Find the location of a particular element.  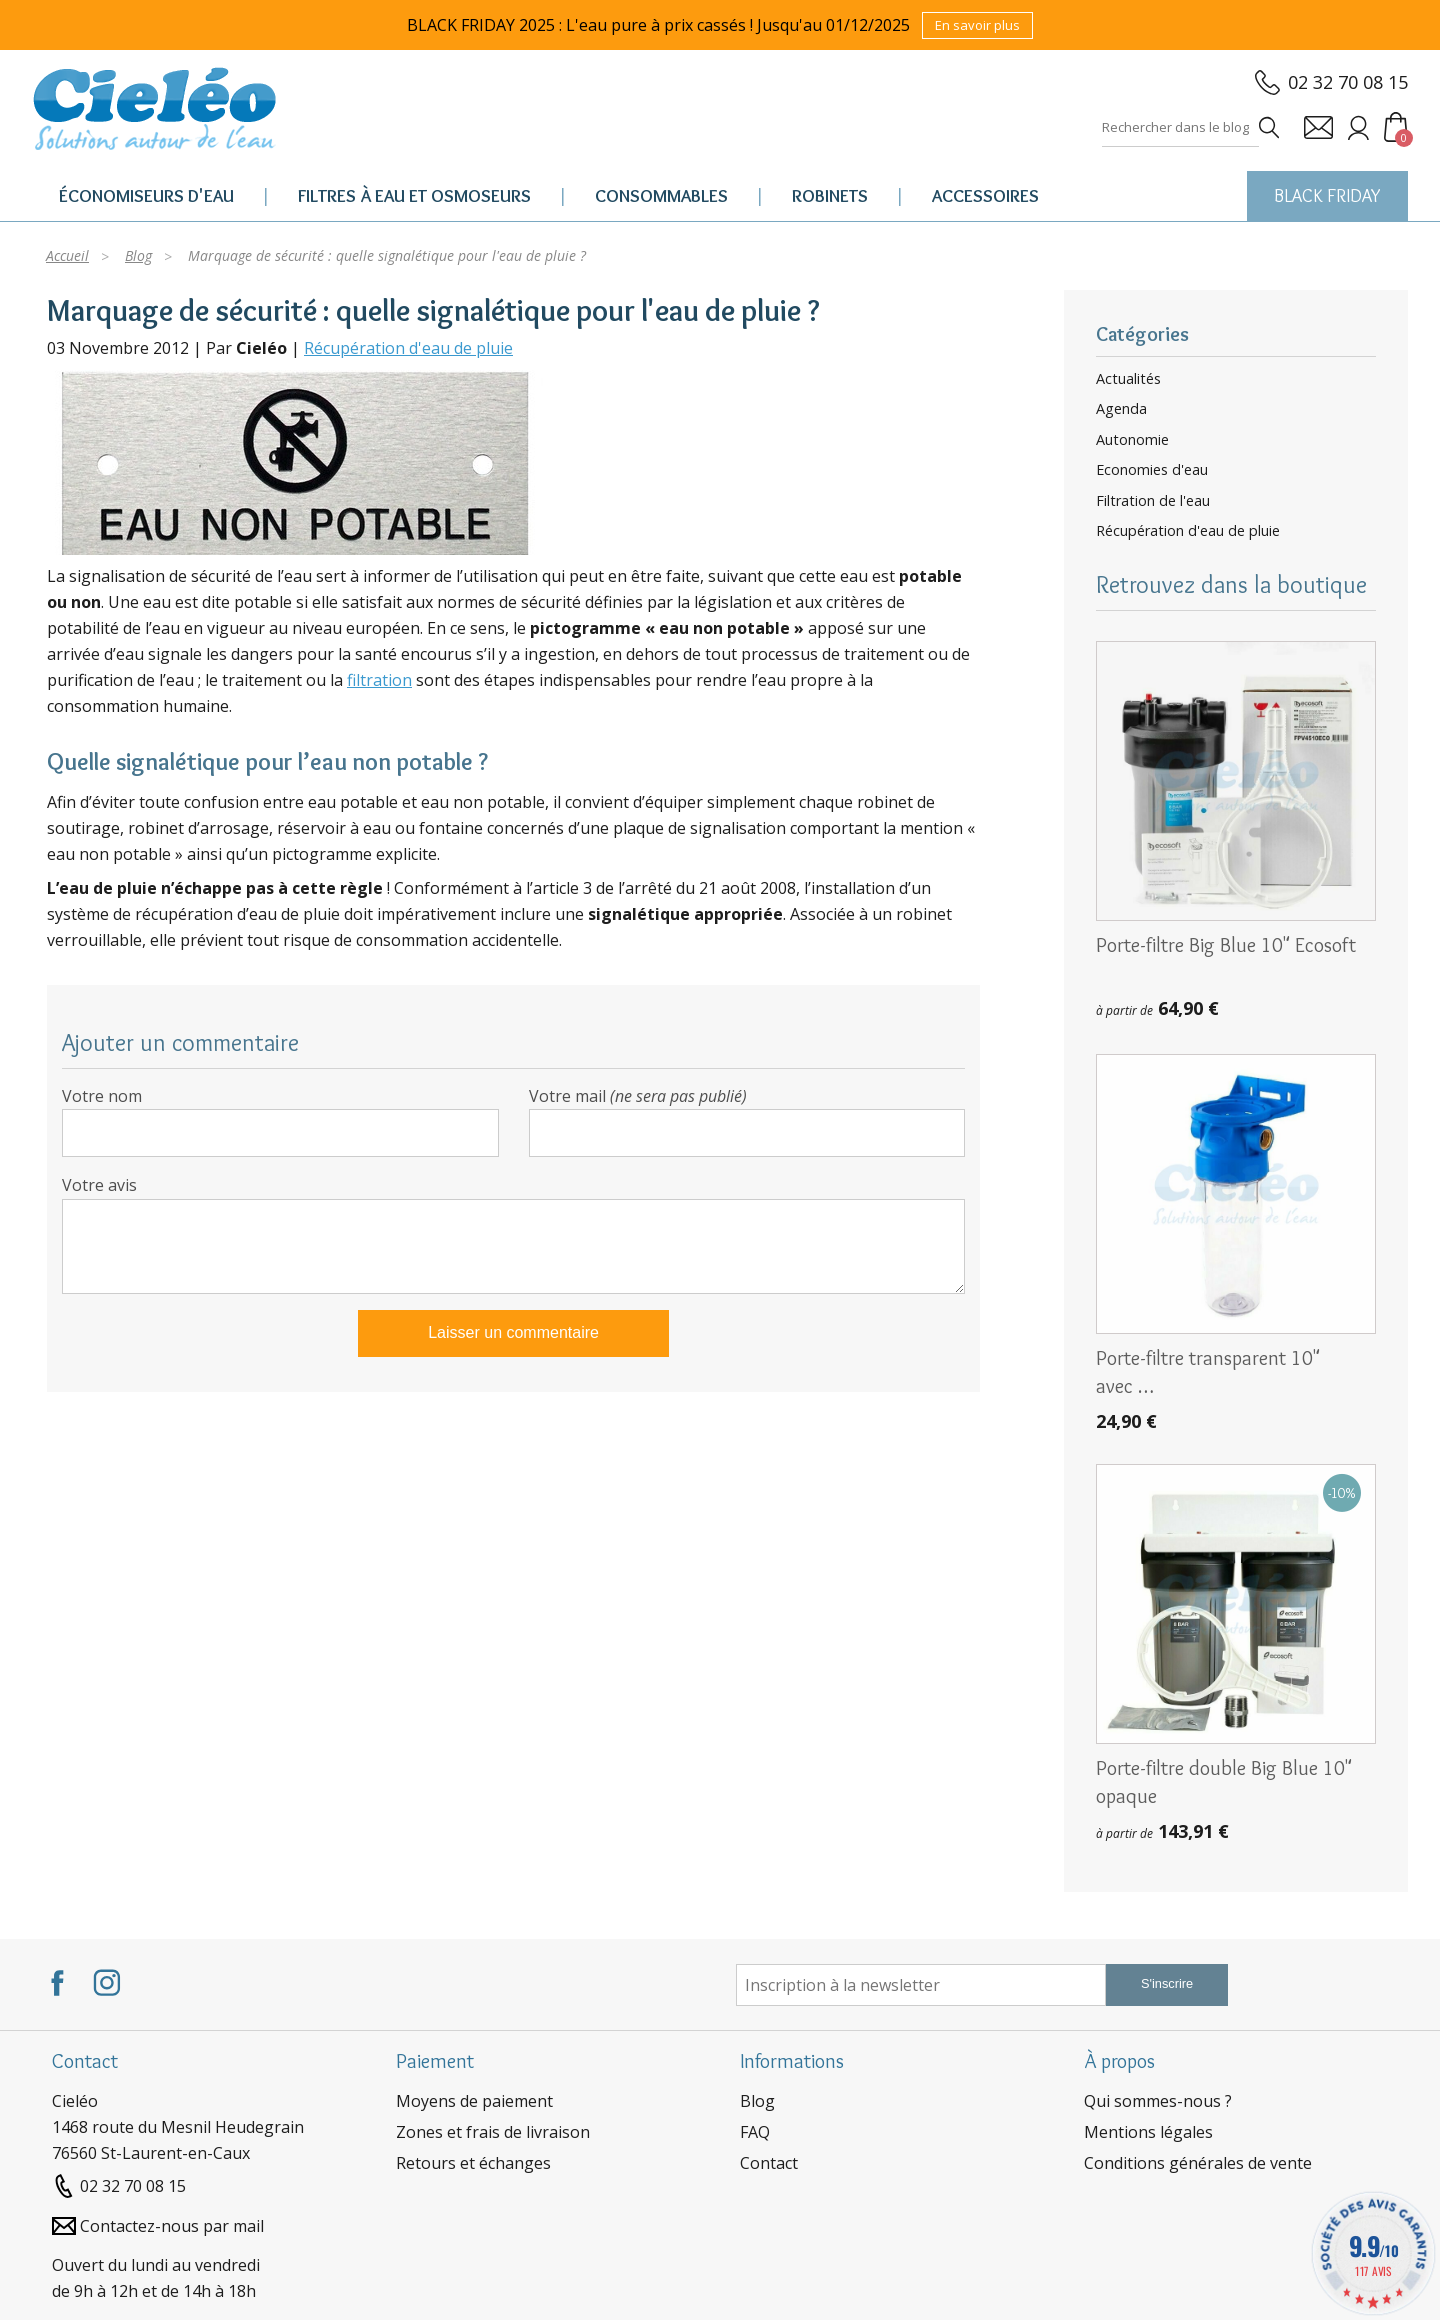

Filtres à eau et osmoseurs is located at coordinates (414, 196).